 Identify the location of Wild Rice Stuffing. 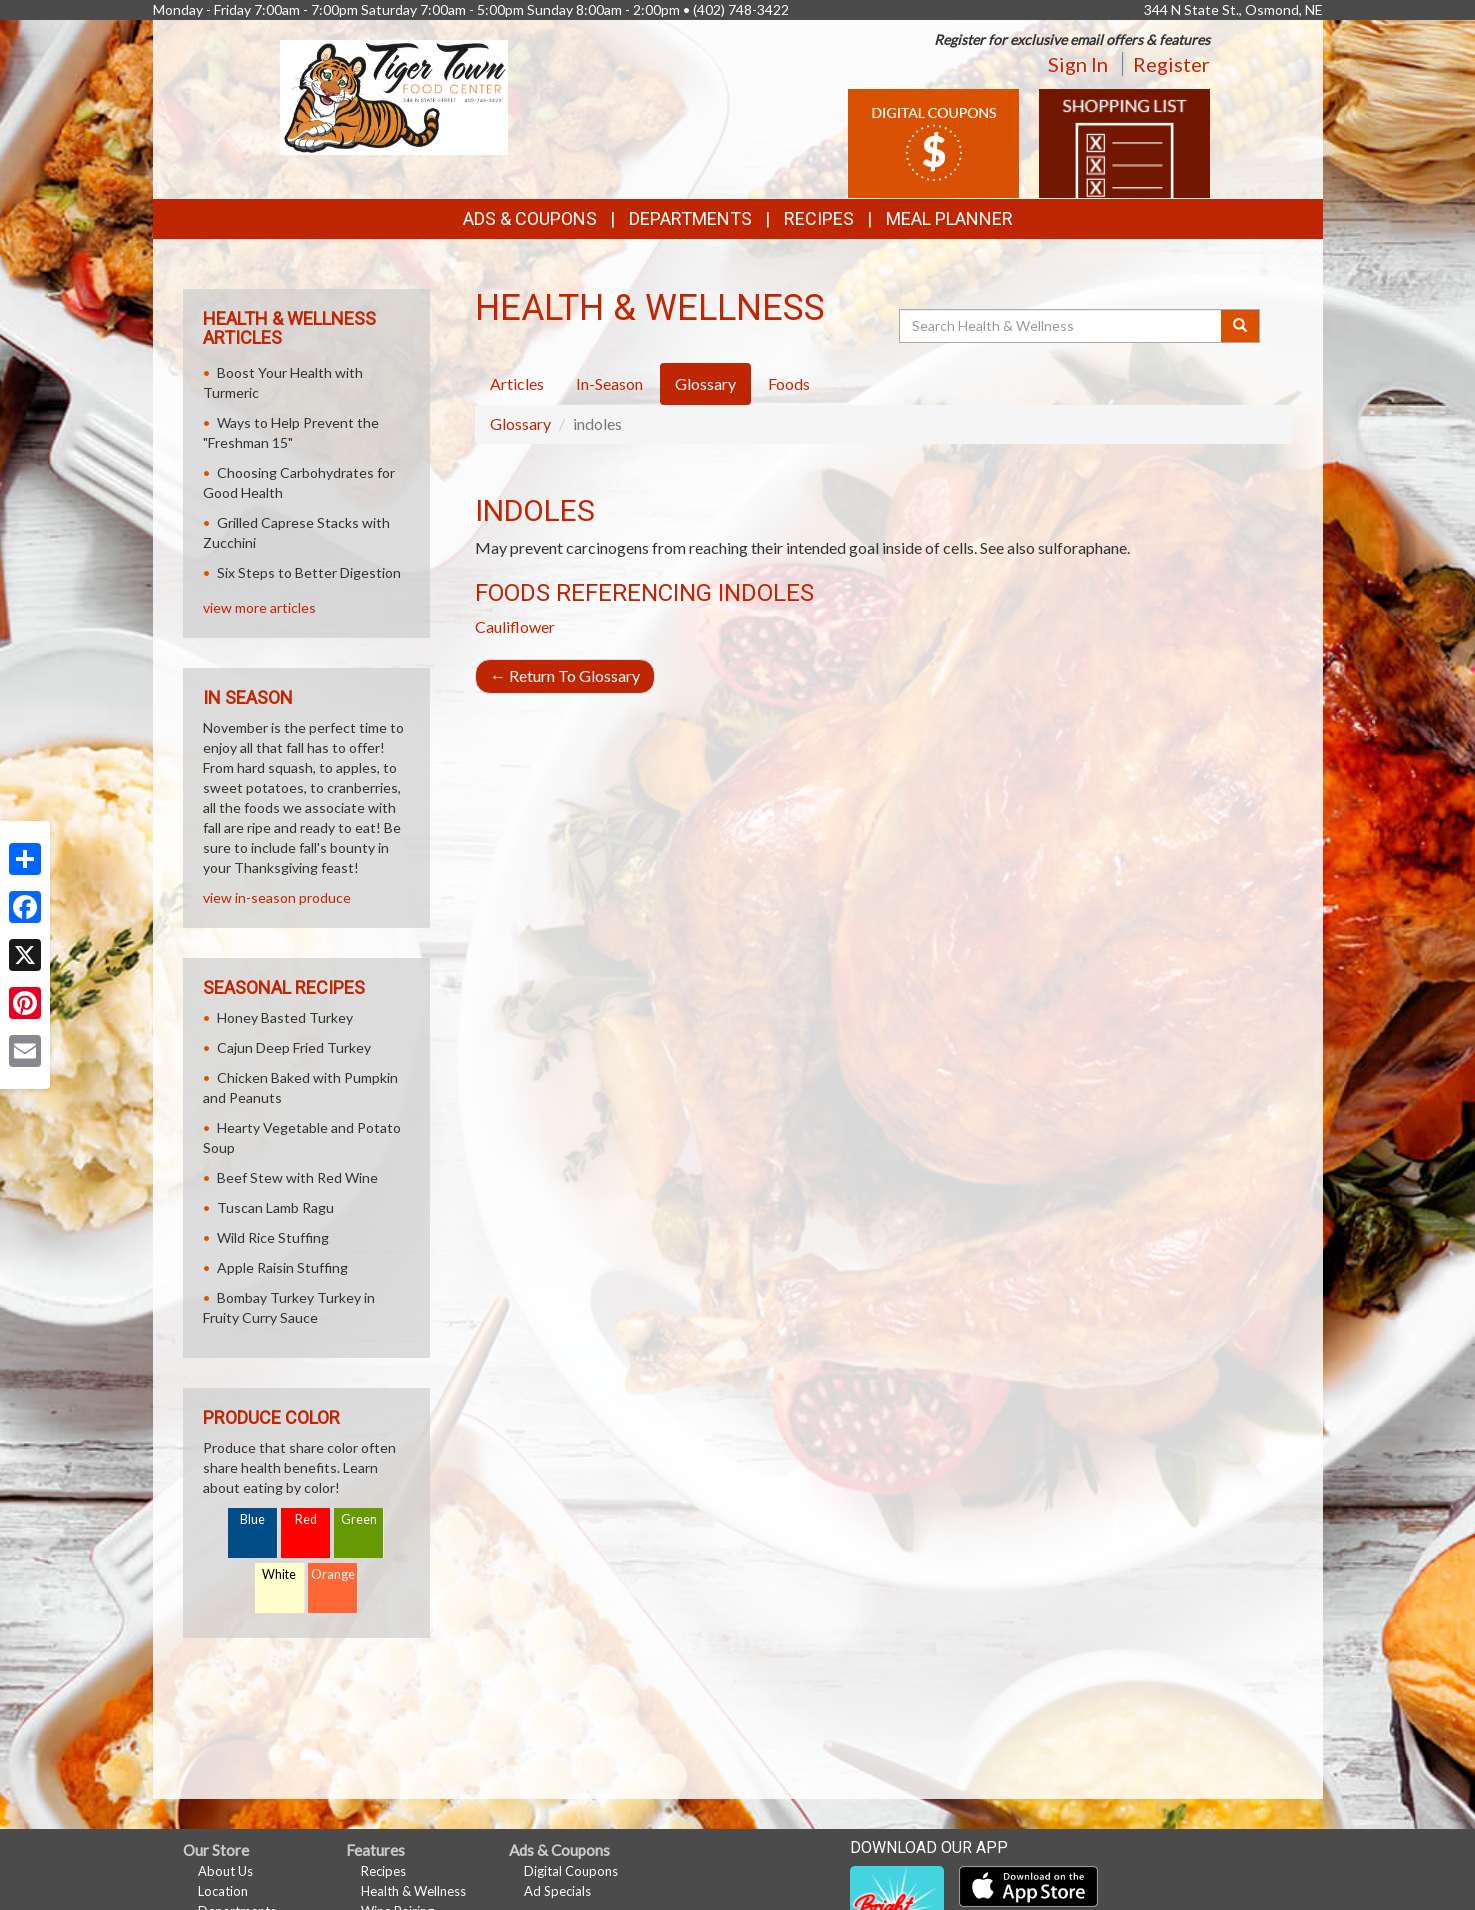
(273, 1237).